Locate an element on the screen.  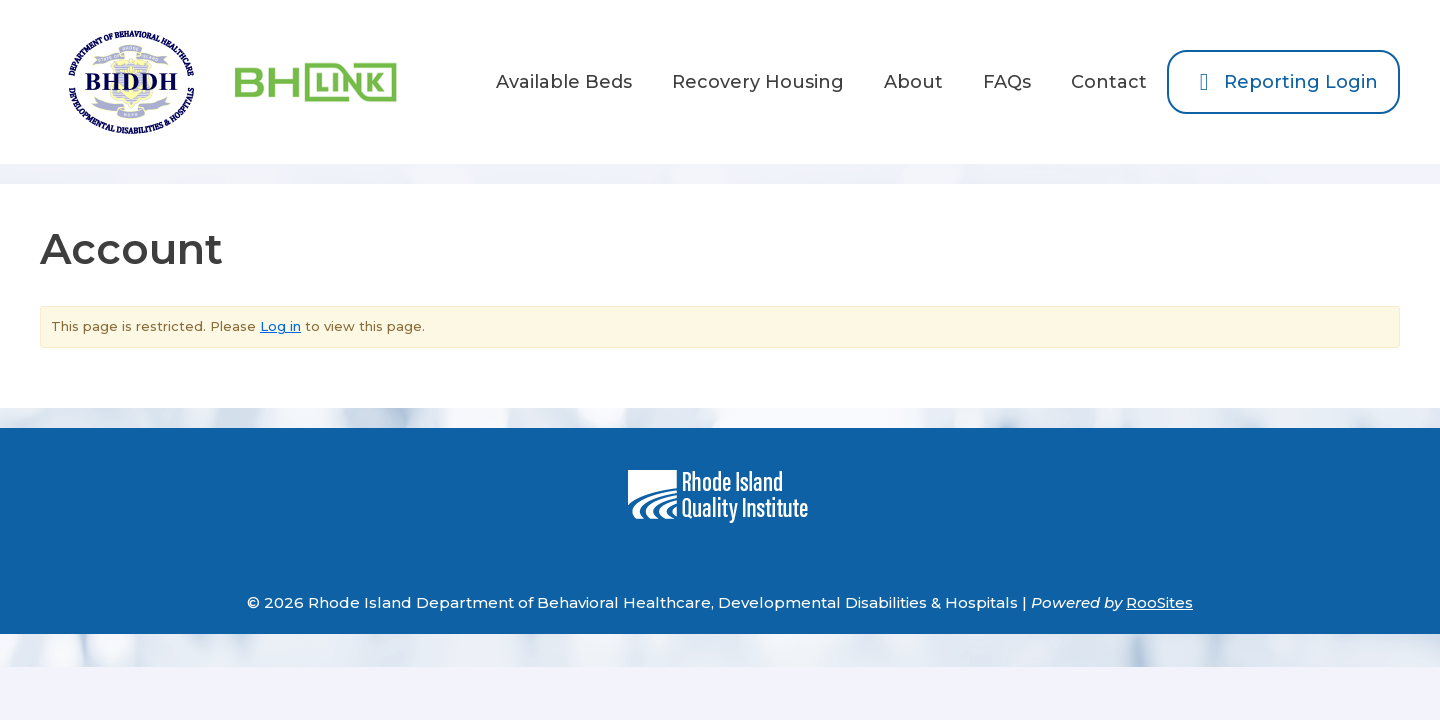
Reporting Login is located at coordinates (1283, 82).